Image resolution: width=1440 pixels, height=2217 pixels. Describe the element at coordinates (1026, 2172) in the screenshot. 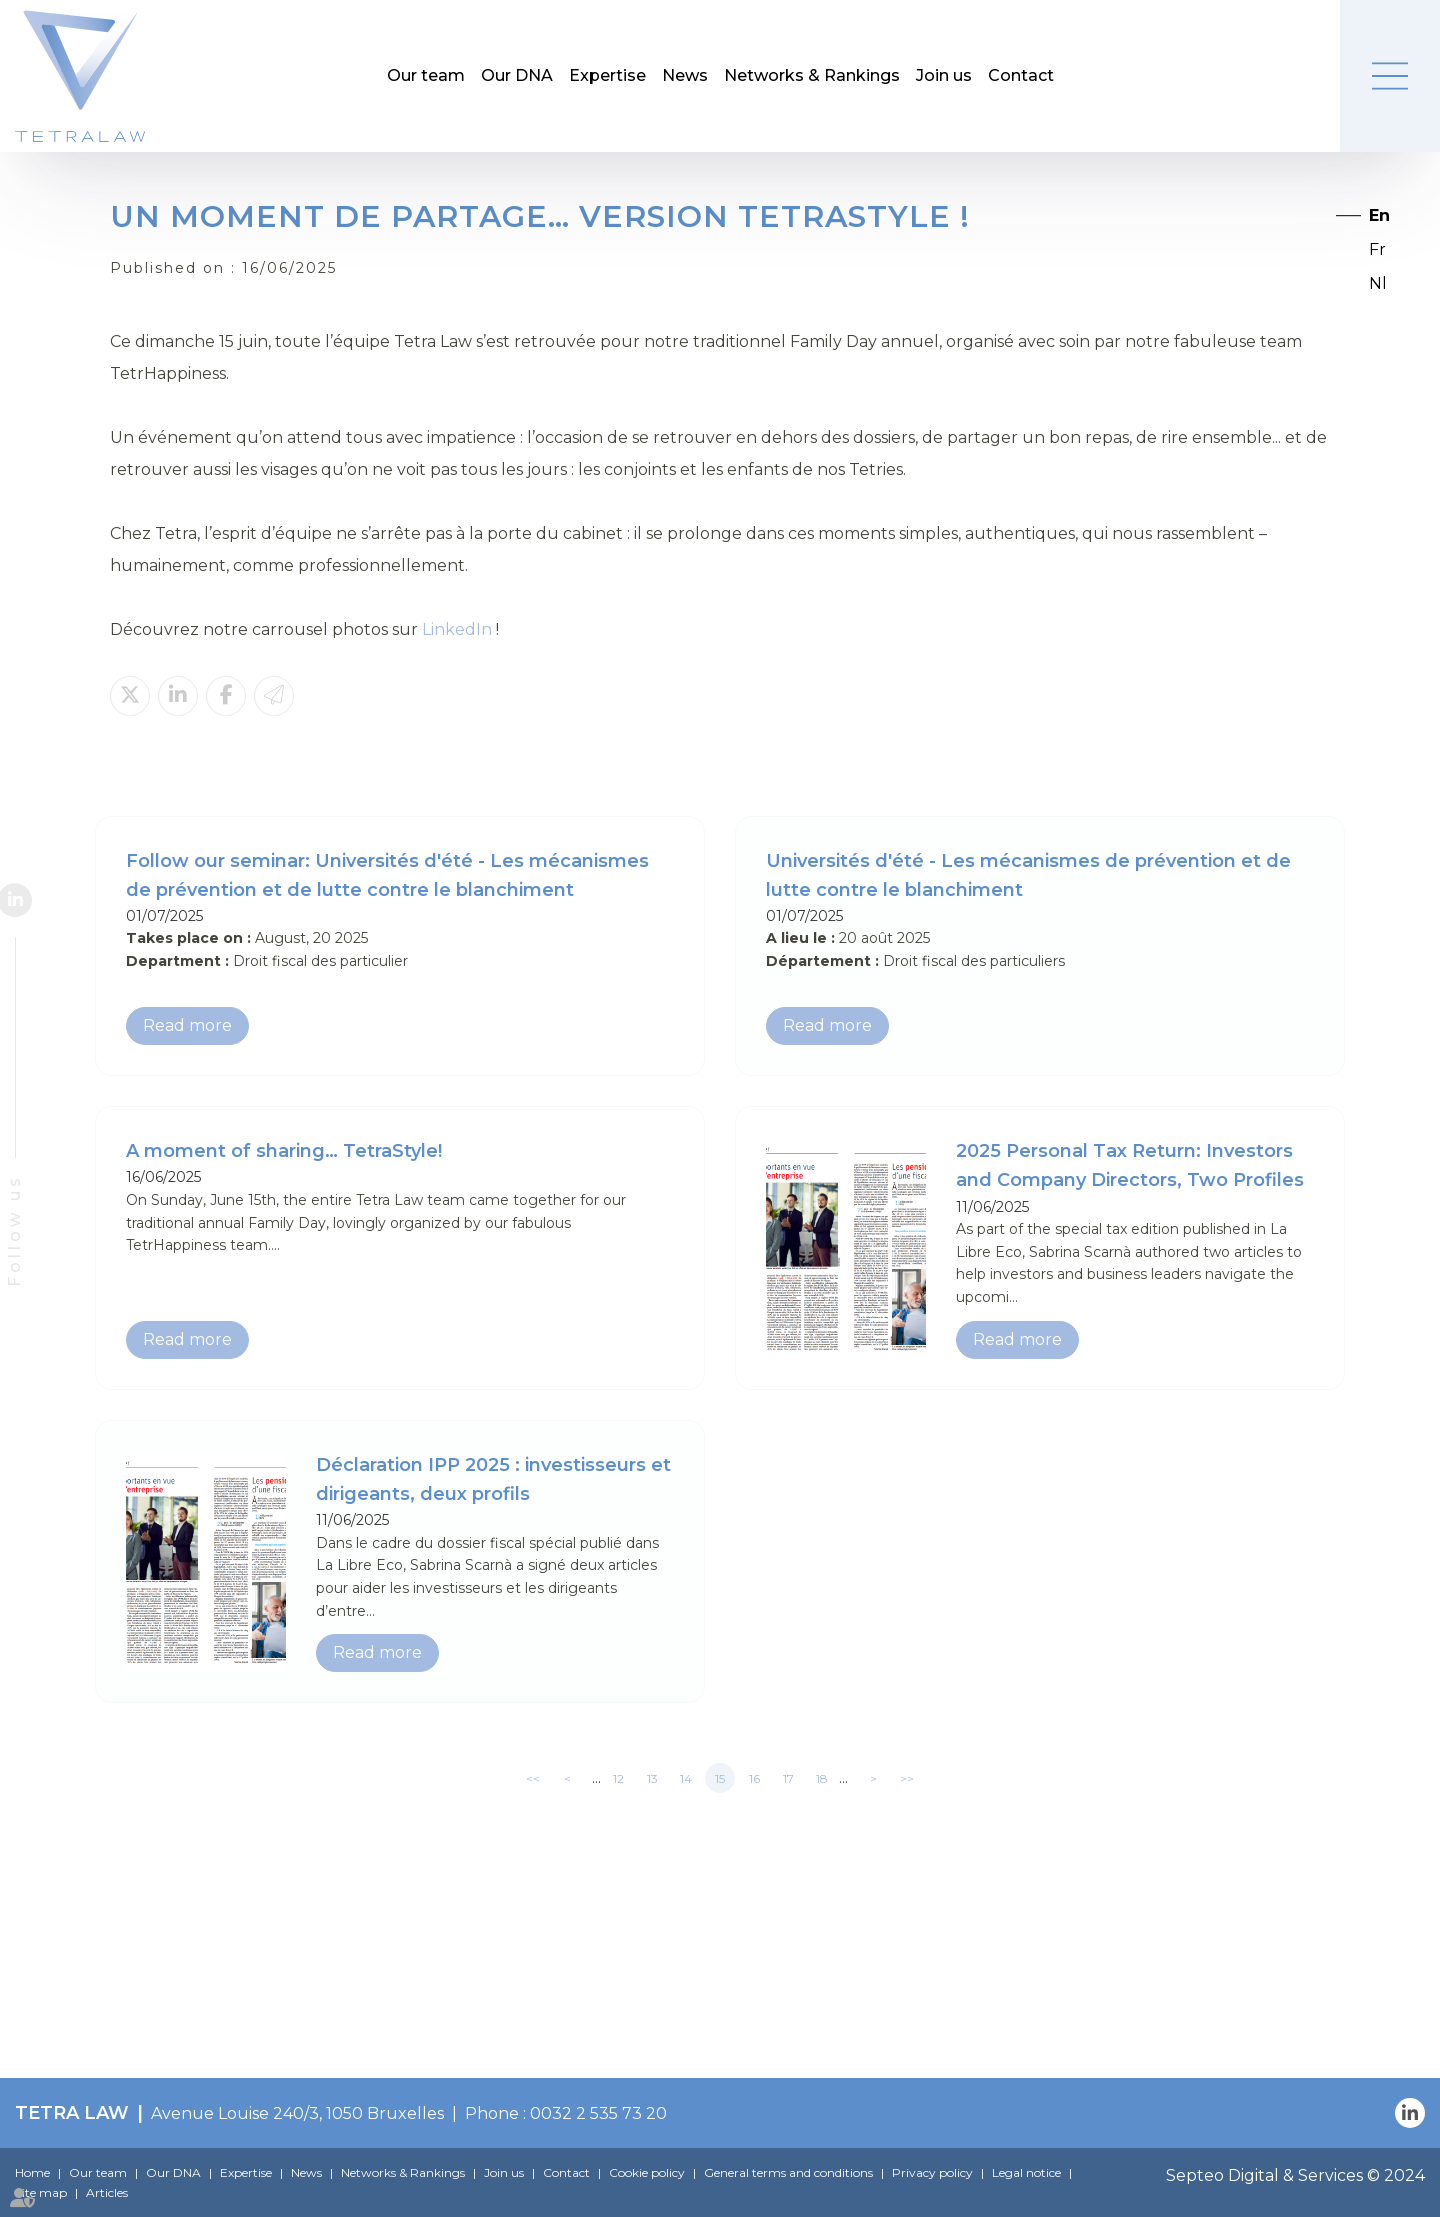

I see `Legal notice` at that location.